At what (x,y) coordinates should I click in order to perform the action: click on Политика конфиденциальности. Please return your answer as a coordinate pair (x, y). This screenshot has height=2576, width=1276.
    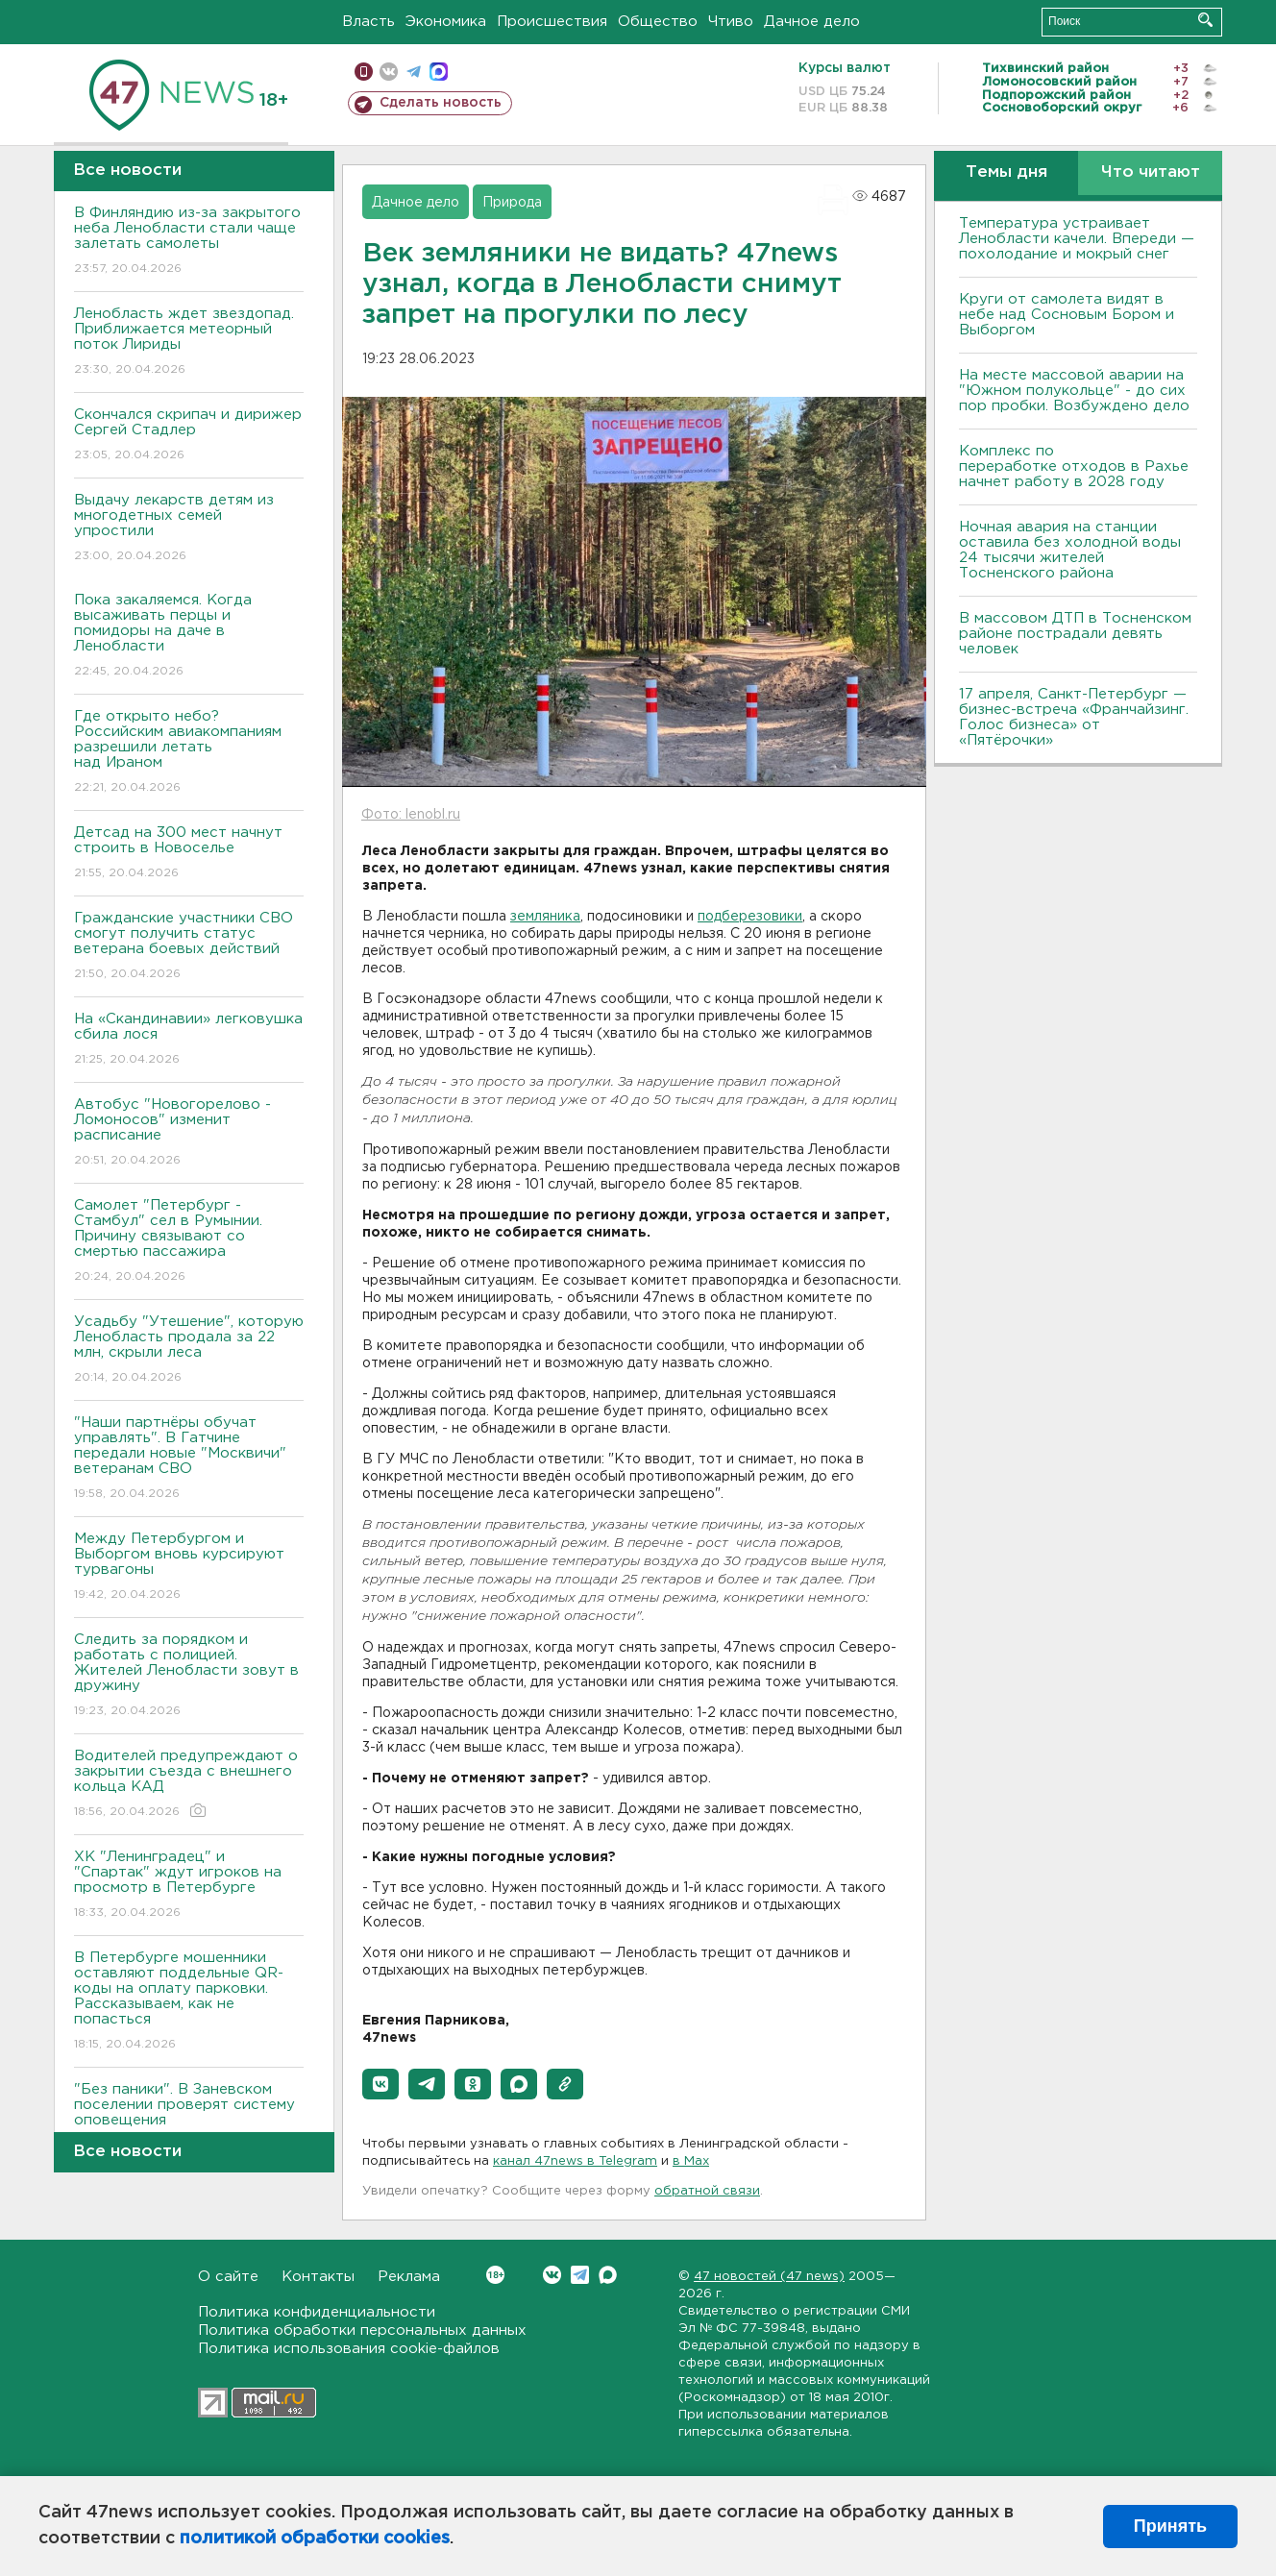
    Looking at the image, I should click on (316, 2312).